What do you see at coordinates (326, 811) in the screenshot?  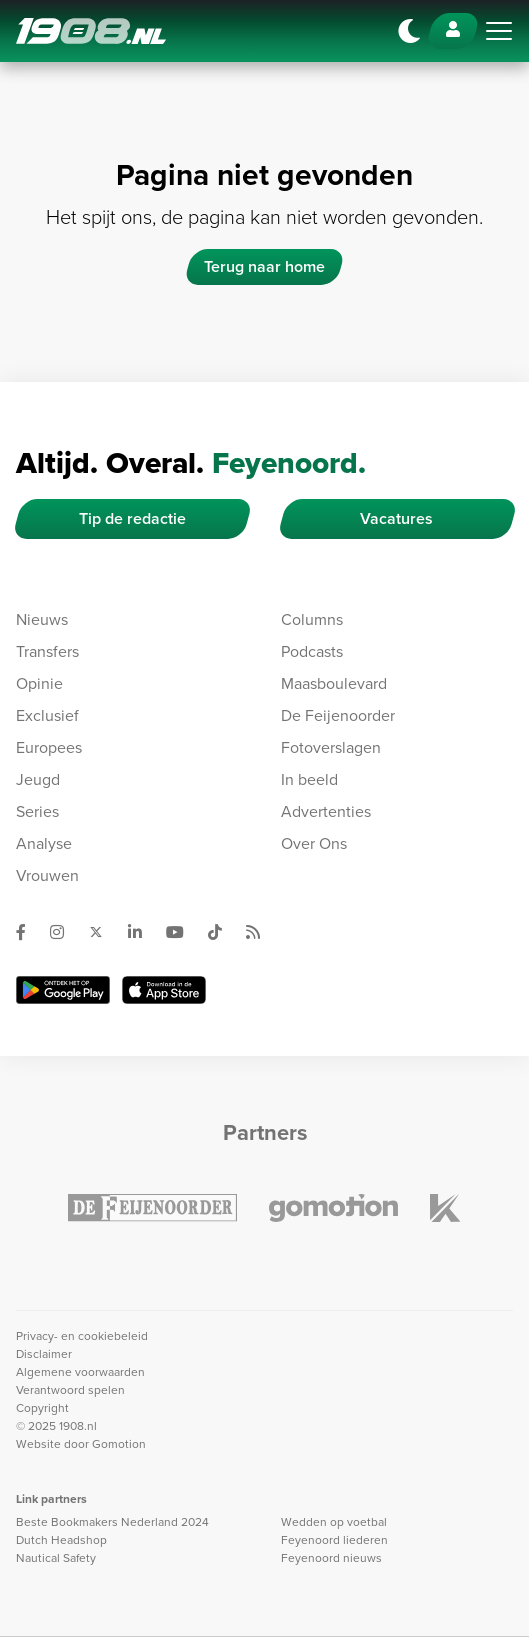 I see `Advertenties` at bounding box center [326, 811].